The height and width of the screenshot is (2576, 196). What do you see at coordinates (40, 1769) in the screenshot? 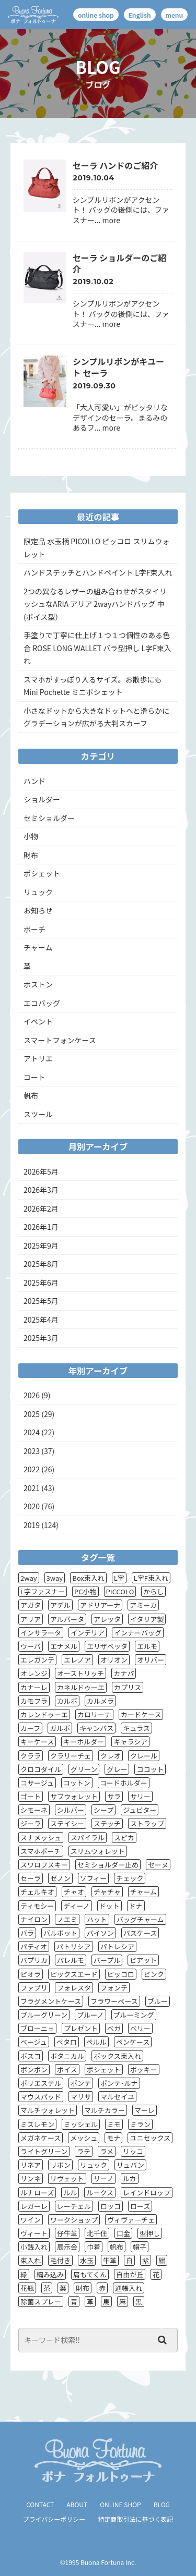
I see `クロコダイル` at bounding box center [40, 1769].